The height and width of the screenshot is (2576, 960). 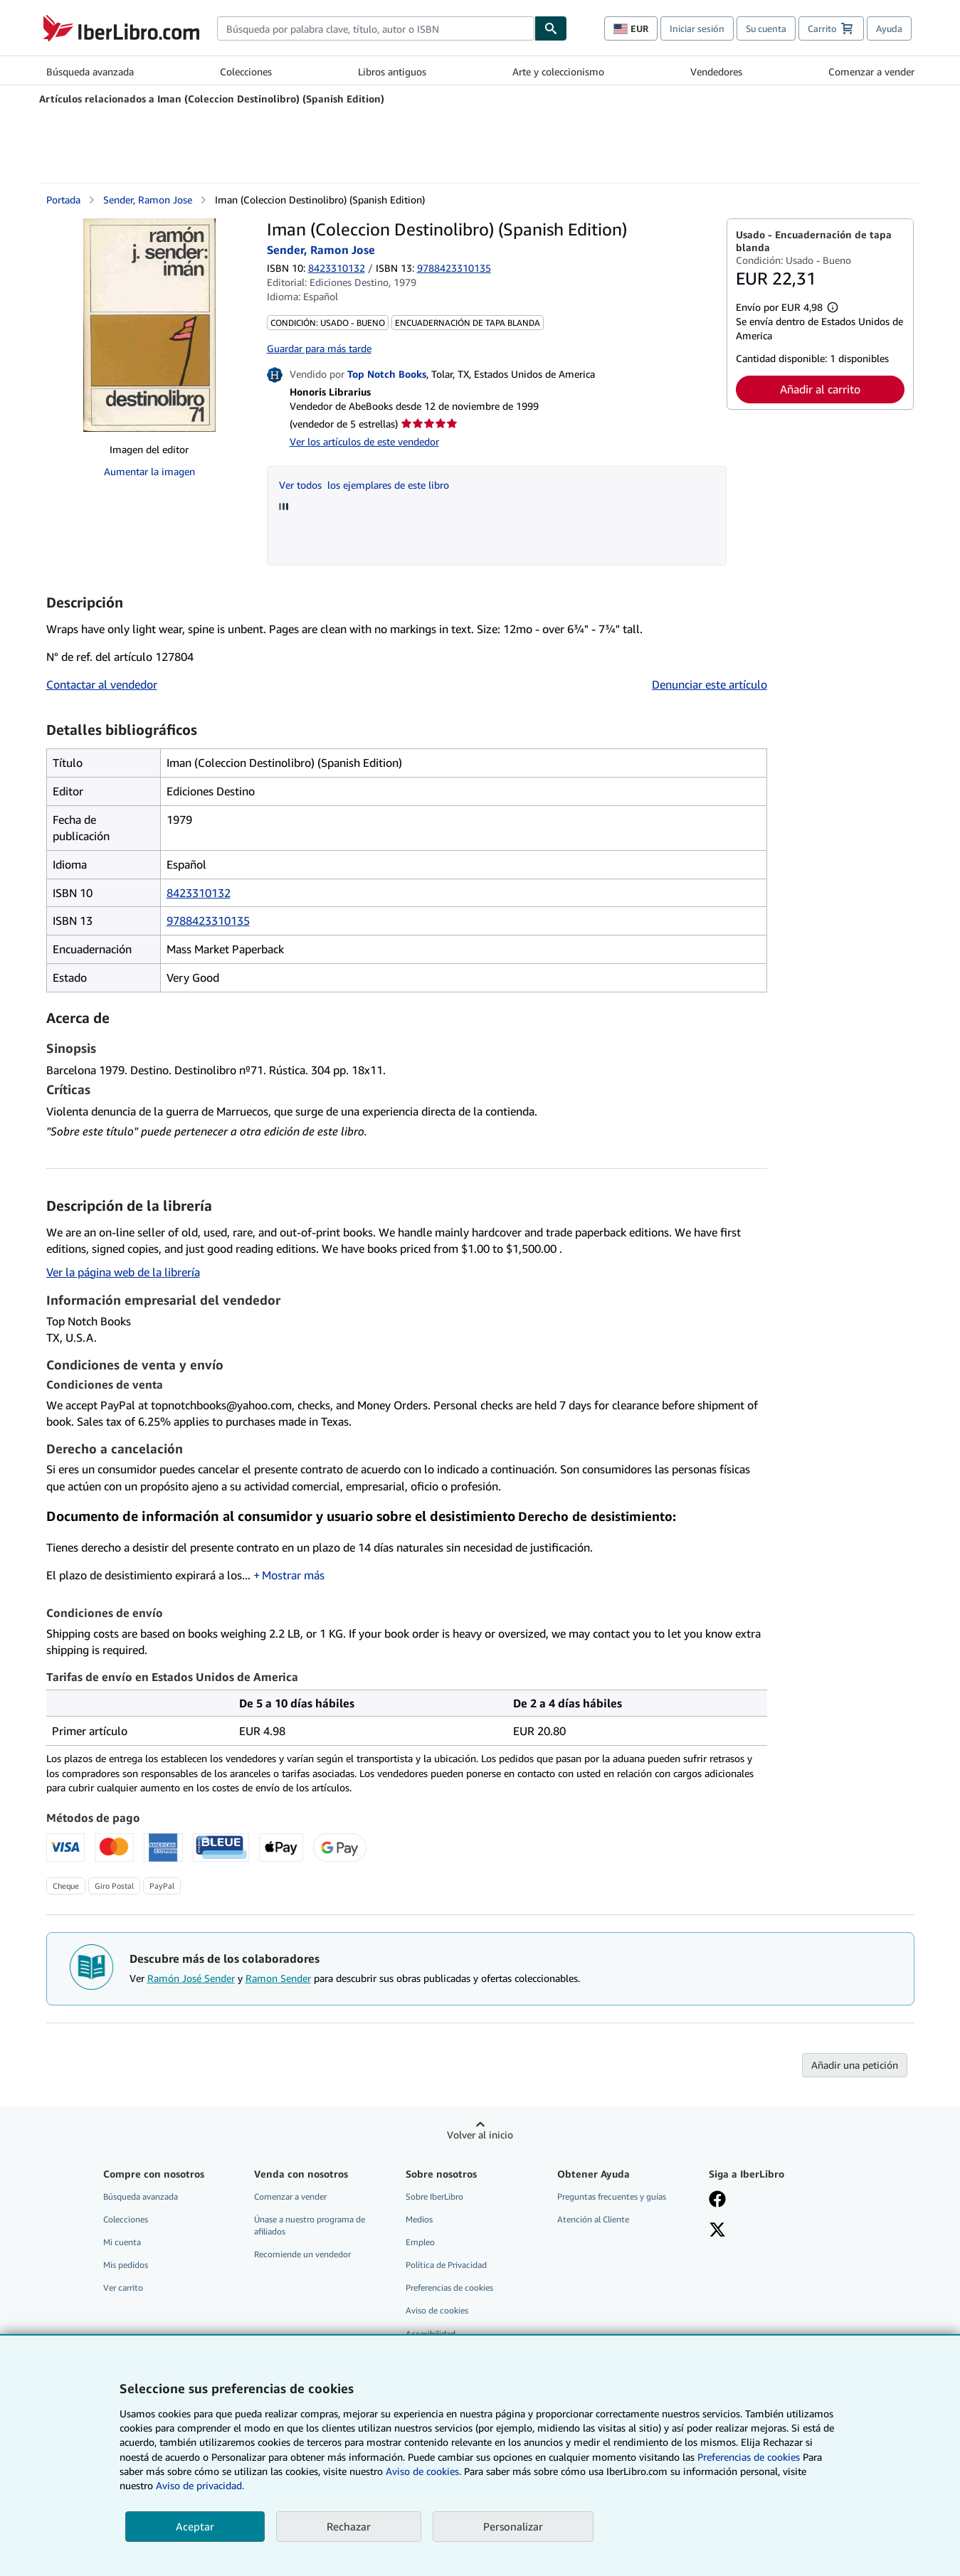 What do you see at coordinates (446, 2264) in the screenshot?
I see `Política de Privacidad` at bounding box center [446, 2264].